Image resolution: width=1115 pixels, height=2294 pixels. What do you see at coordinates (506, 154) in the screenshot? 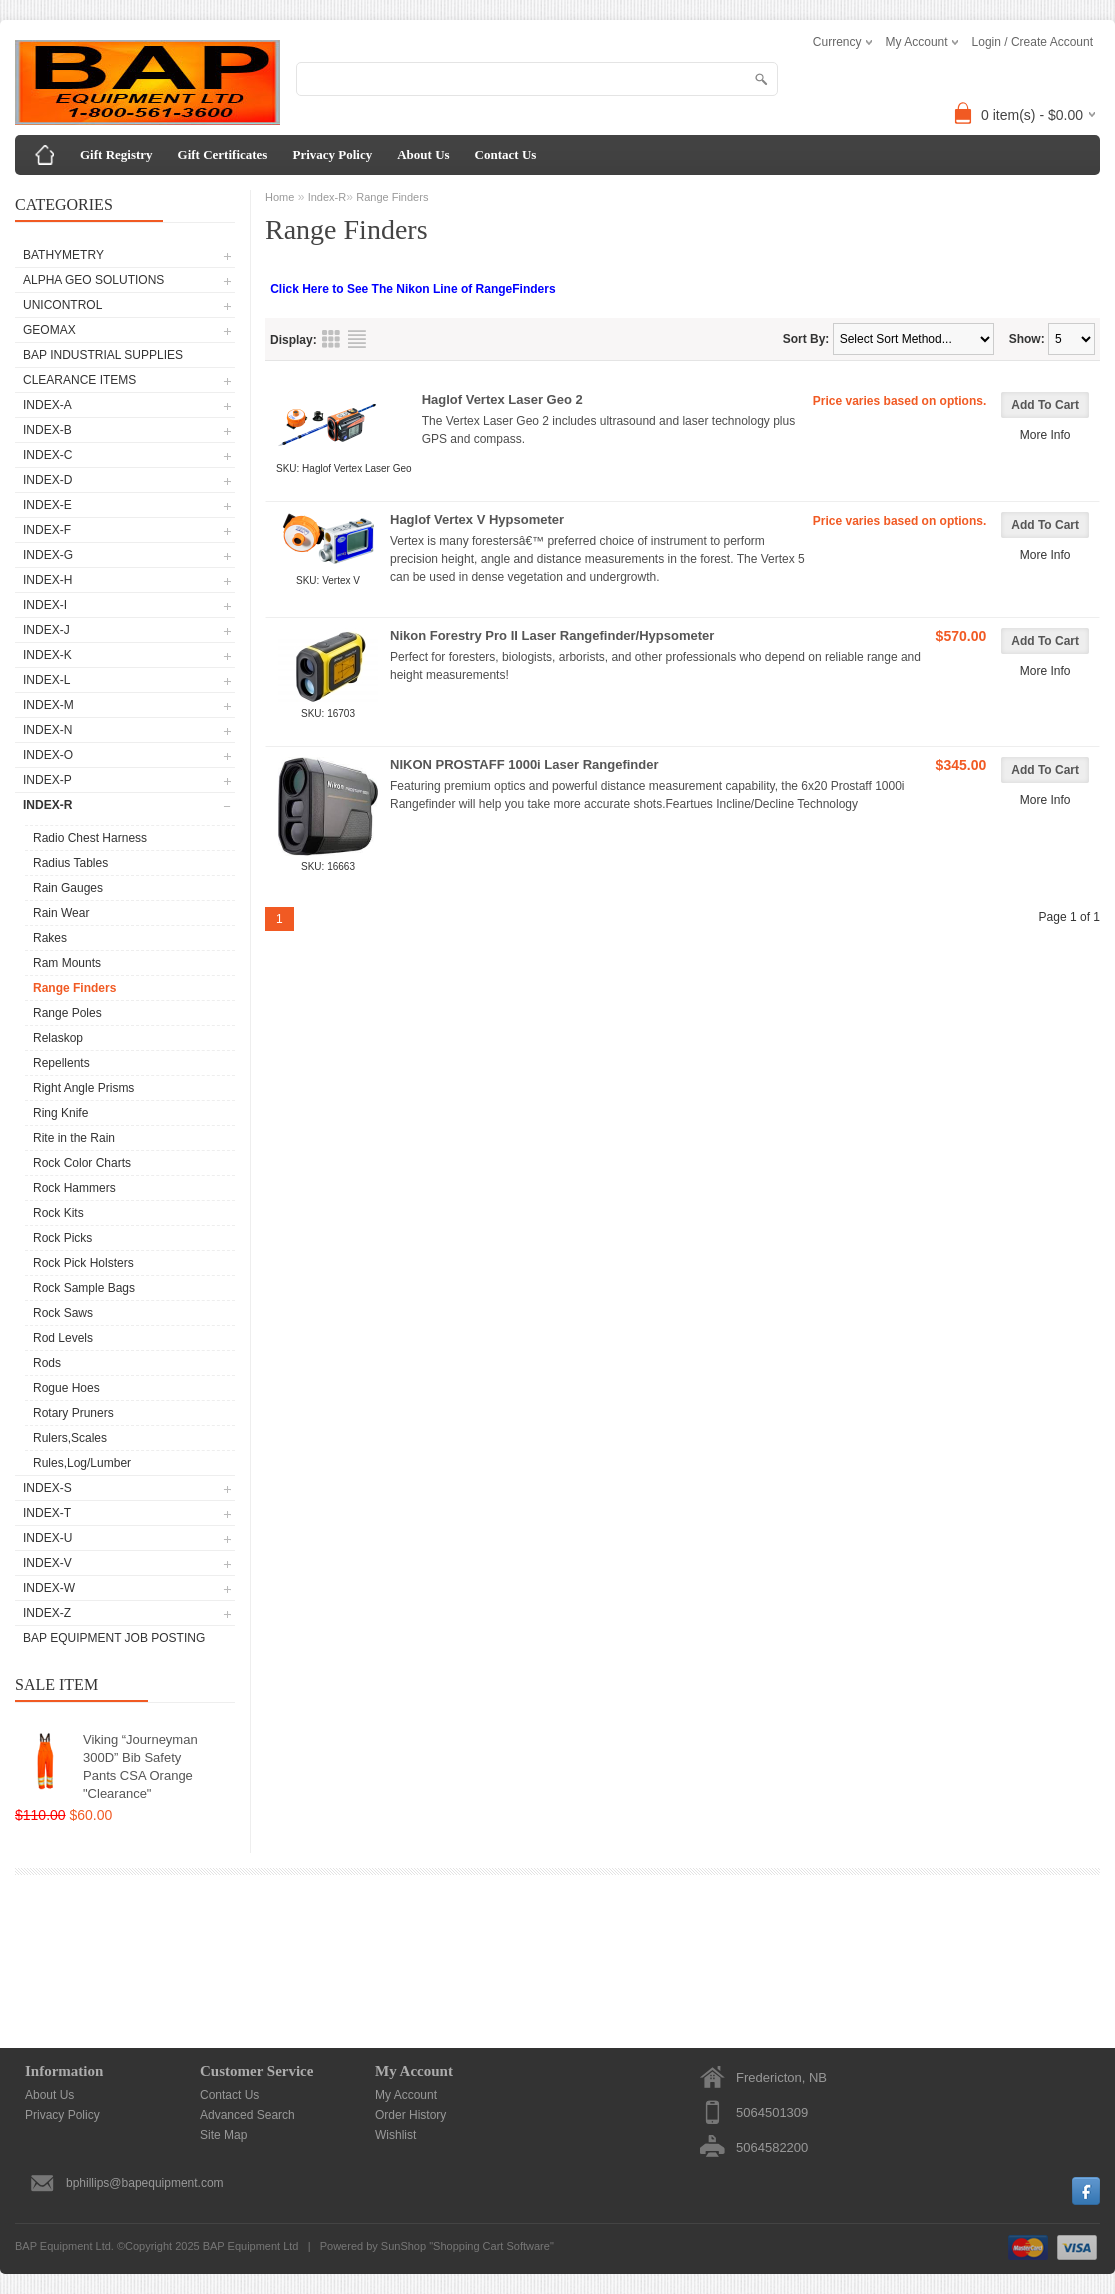
I see `Contact Us` at bounding box center [506, 154].